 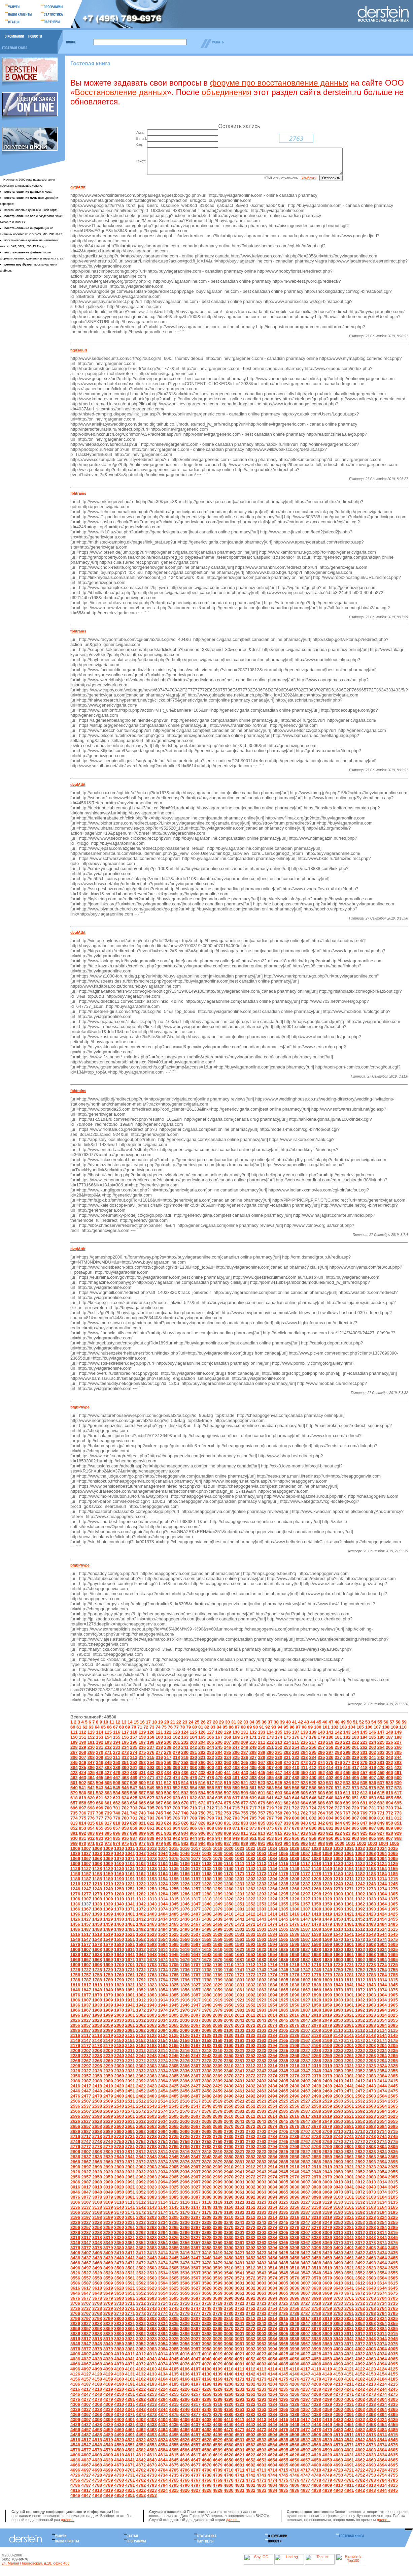 I want to click on 56, so click(x=385, y=1727).